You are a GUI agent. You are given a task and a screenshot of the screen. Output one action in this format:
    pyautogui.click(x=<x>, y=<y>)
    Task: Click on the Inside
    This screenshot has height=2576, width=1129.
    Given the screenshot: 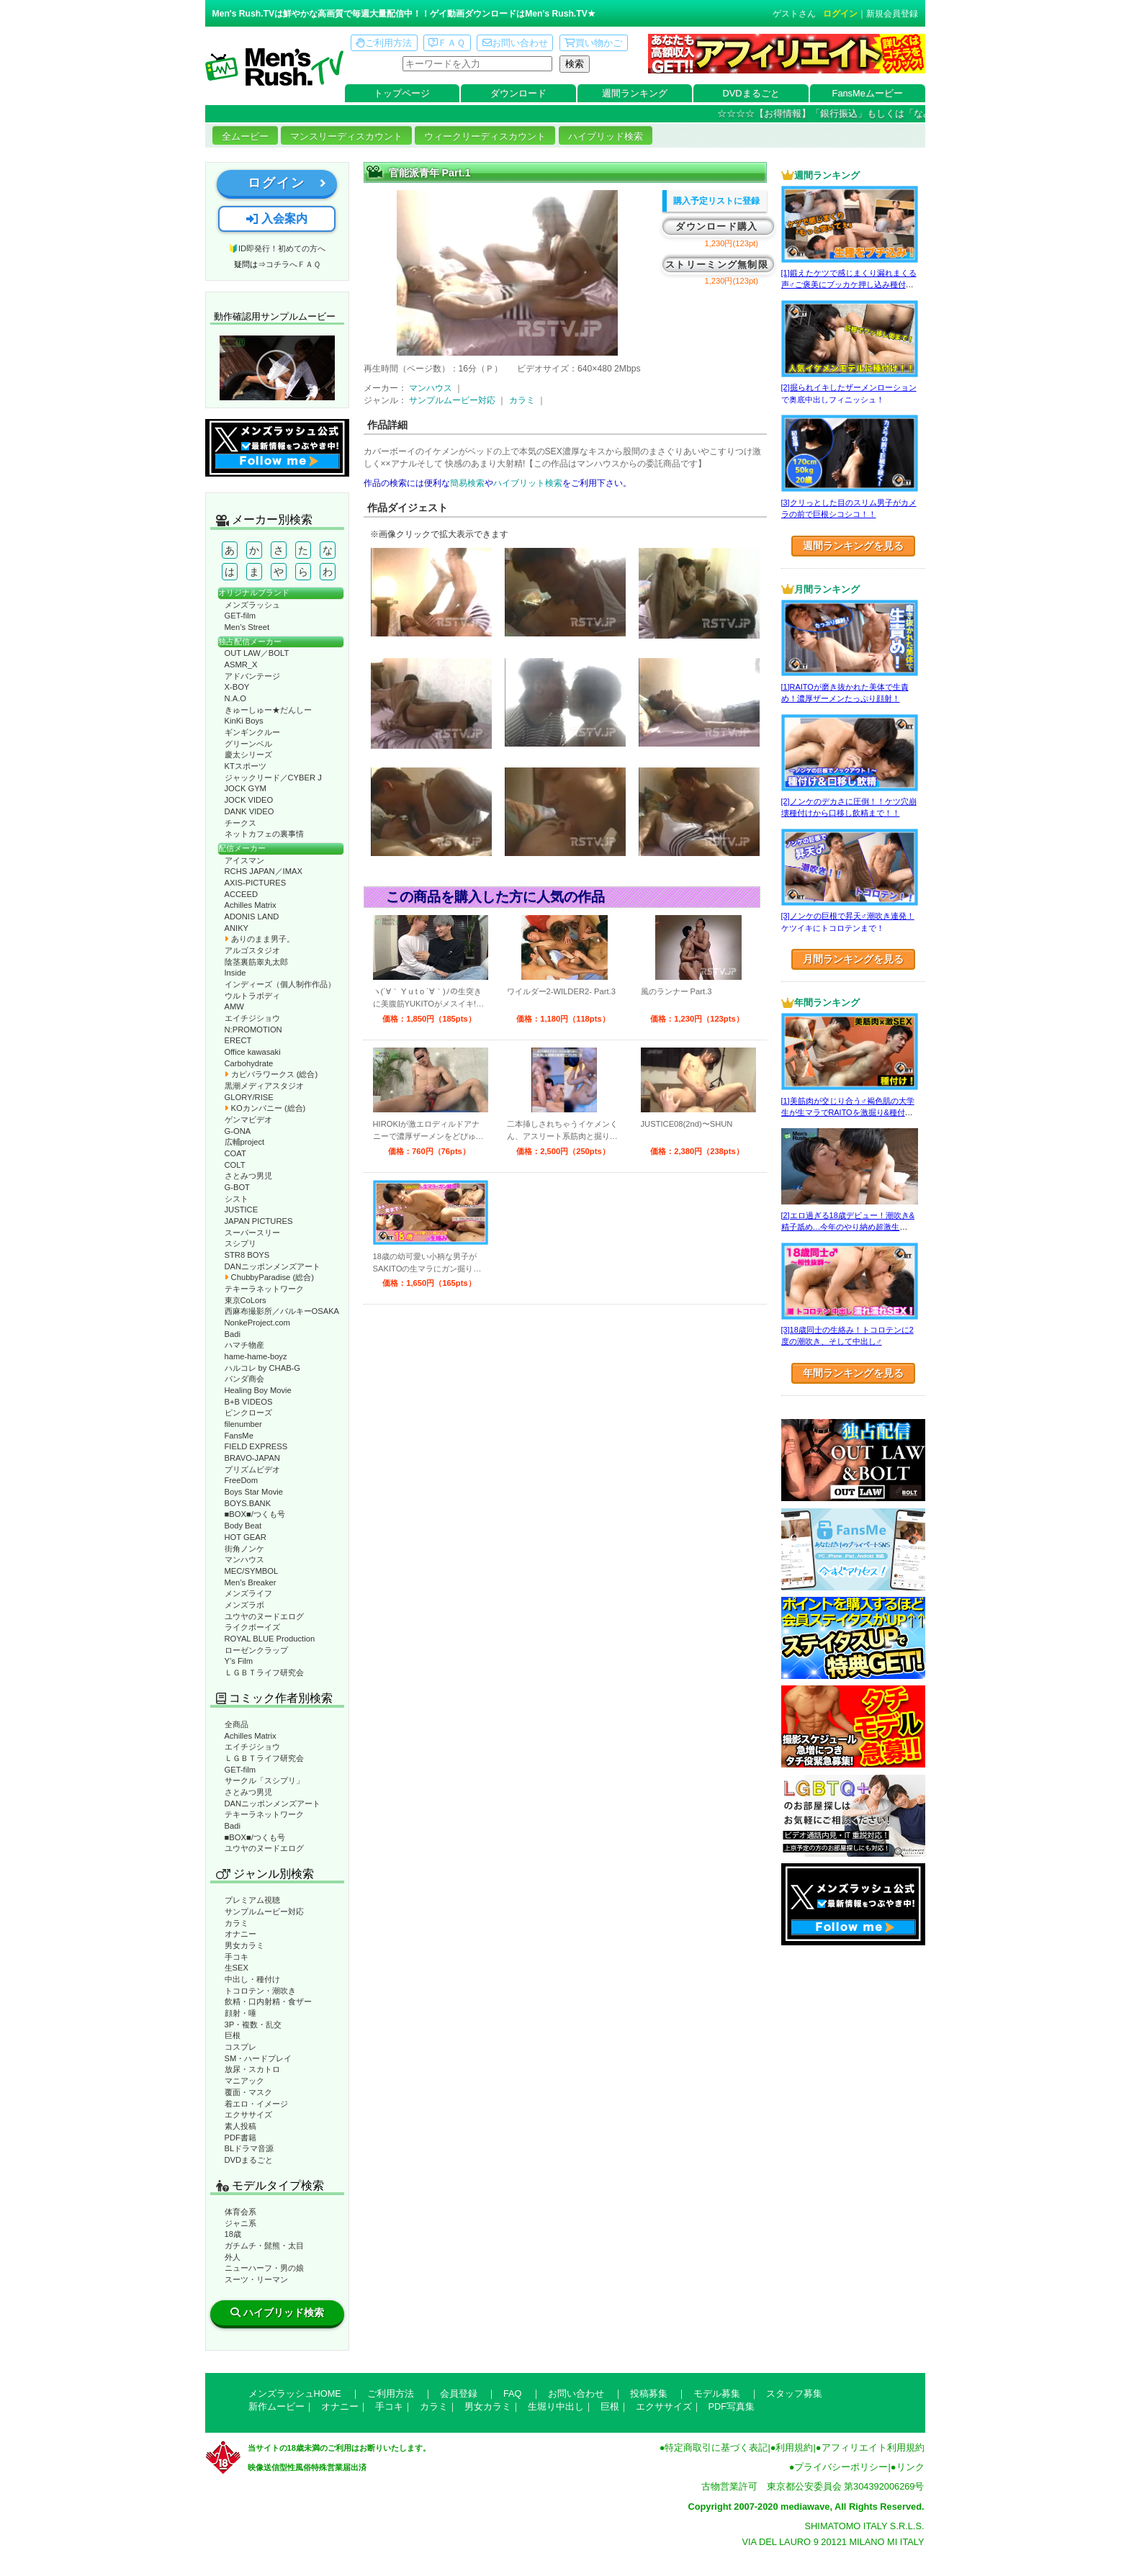 What is the action you would take?
    pyautogui.click(x=235, y=972)
    